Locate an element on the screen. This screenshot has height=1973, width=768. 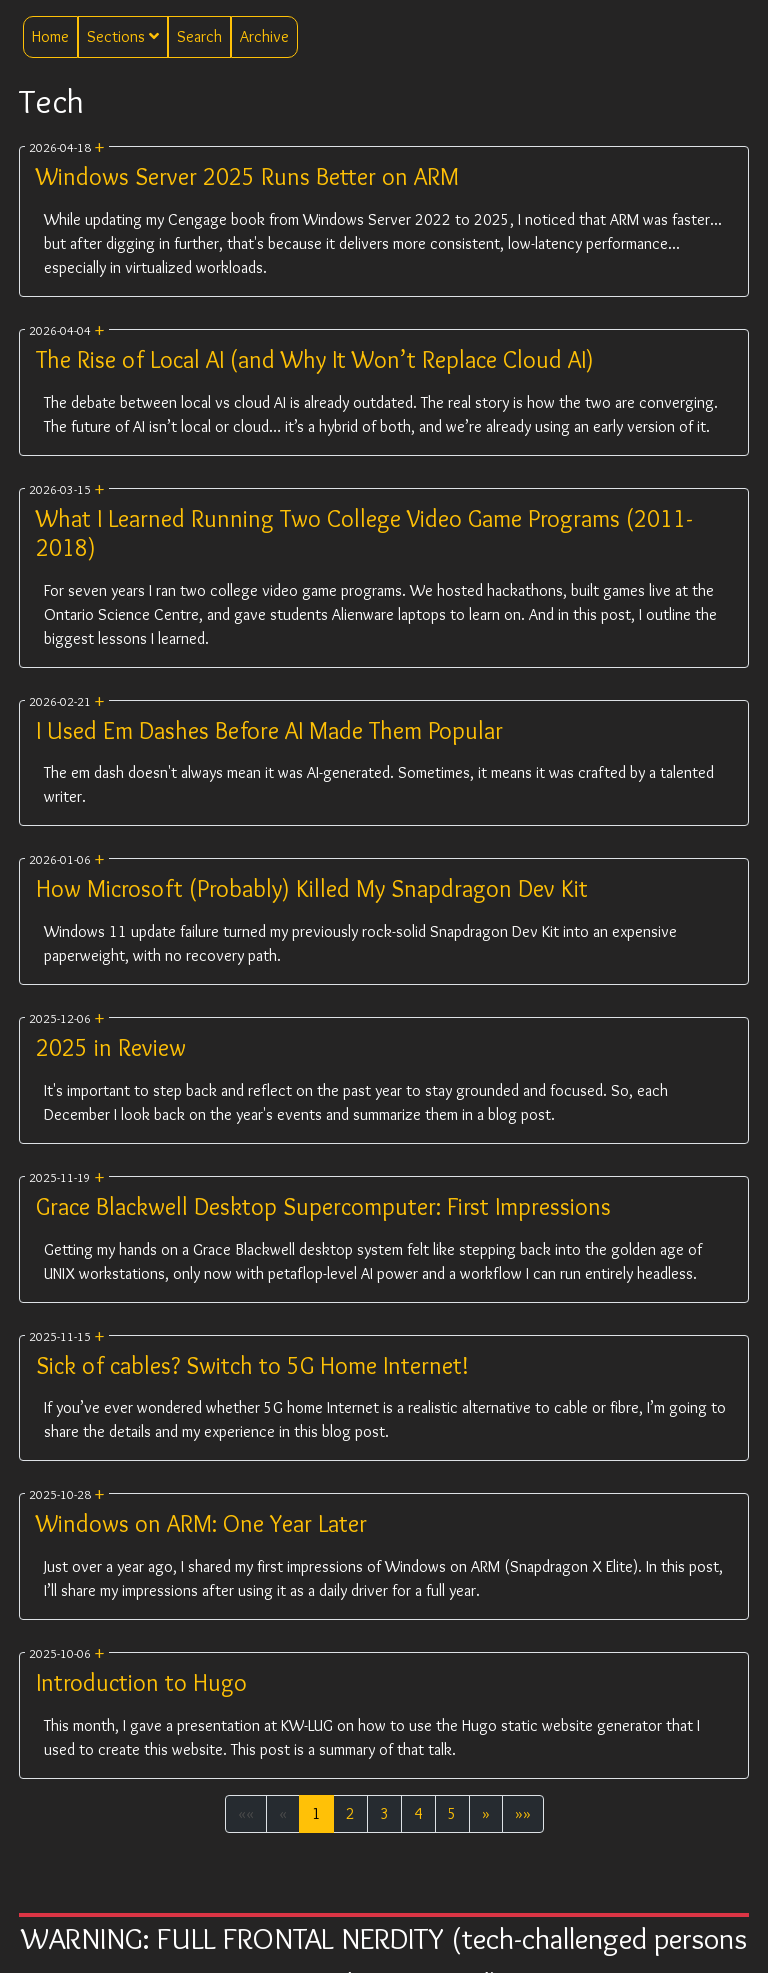
Introduction to Hugo is located at coordinates (141, 1682).